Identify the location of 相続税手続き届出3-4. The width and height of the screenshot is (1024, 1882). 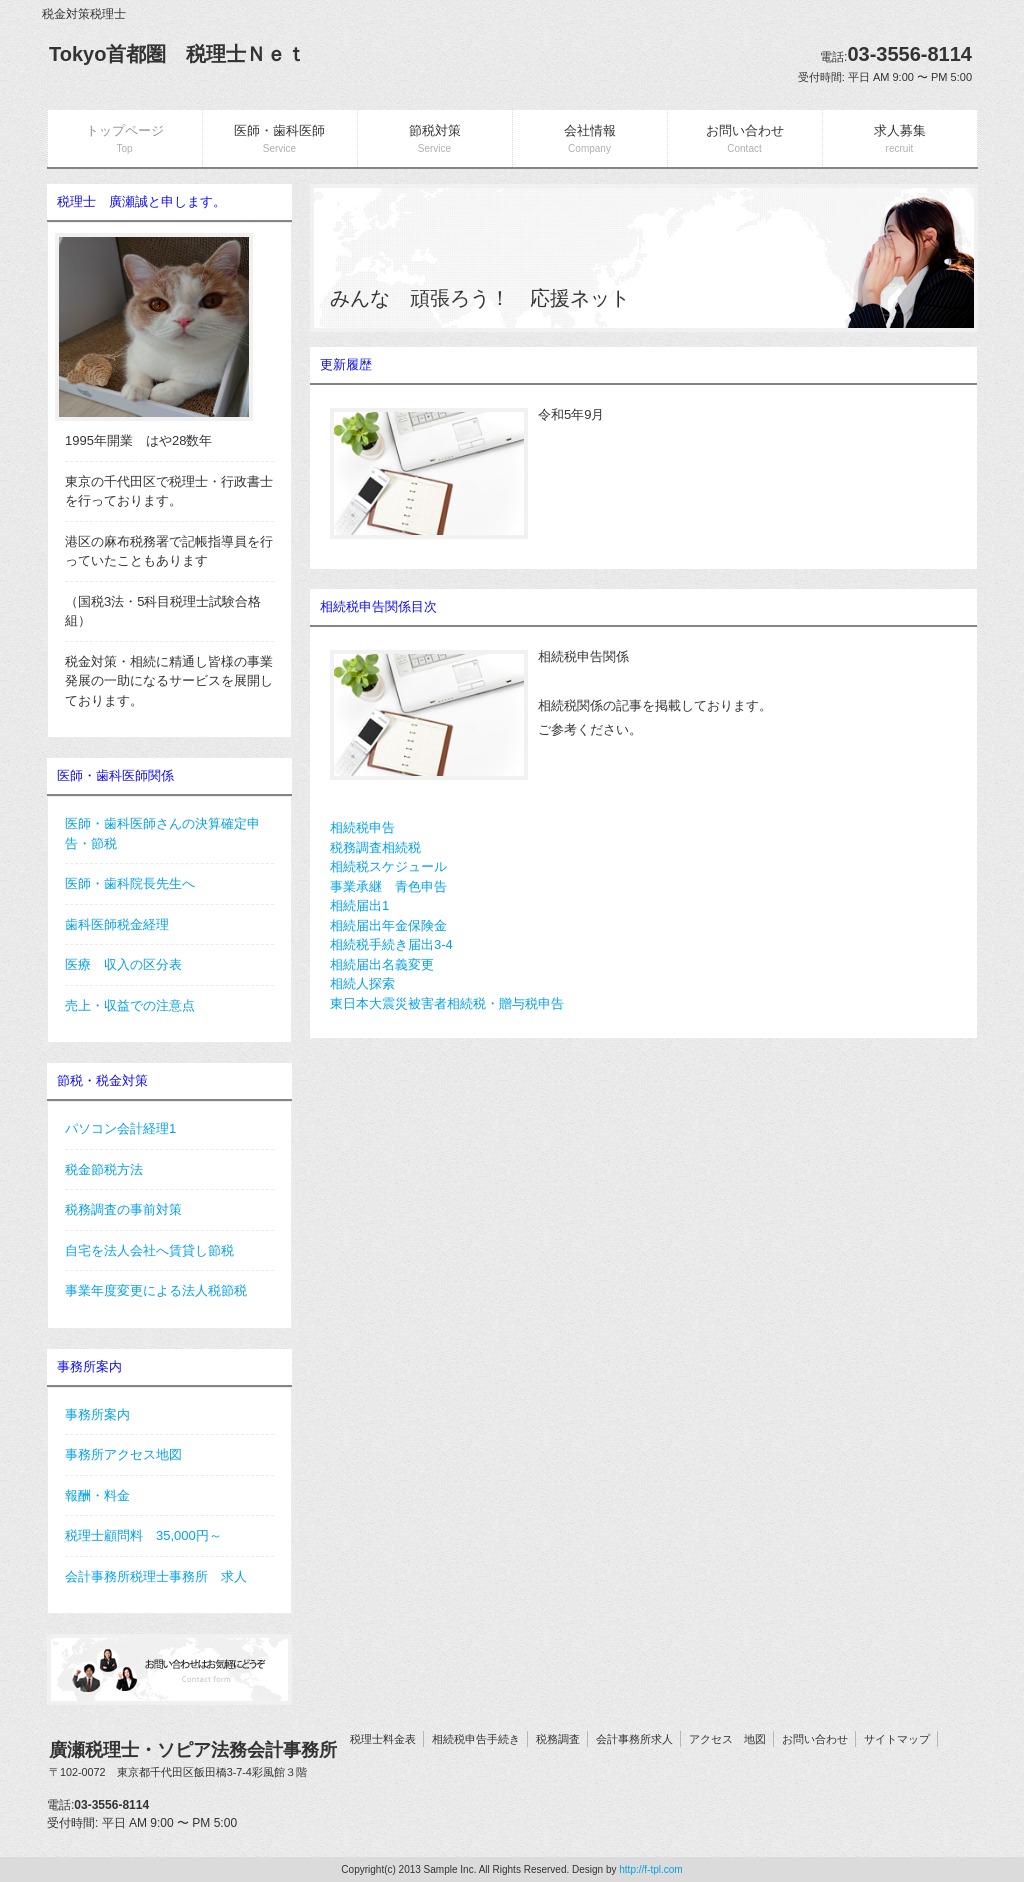
(391, 944).